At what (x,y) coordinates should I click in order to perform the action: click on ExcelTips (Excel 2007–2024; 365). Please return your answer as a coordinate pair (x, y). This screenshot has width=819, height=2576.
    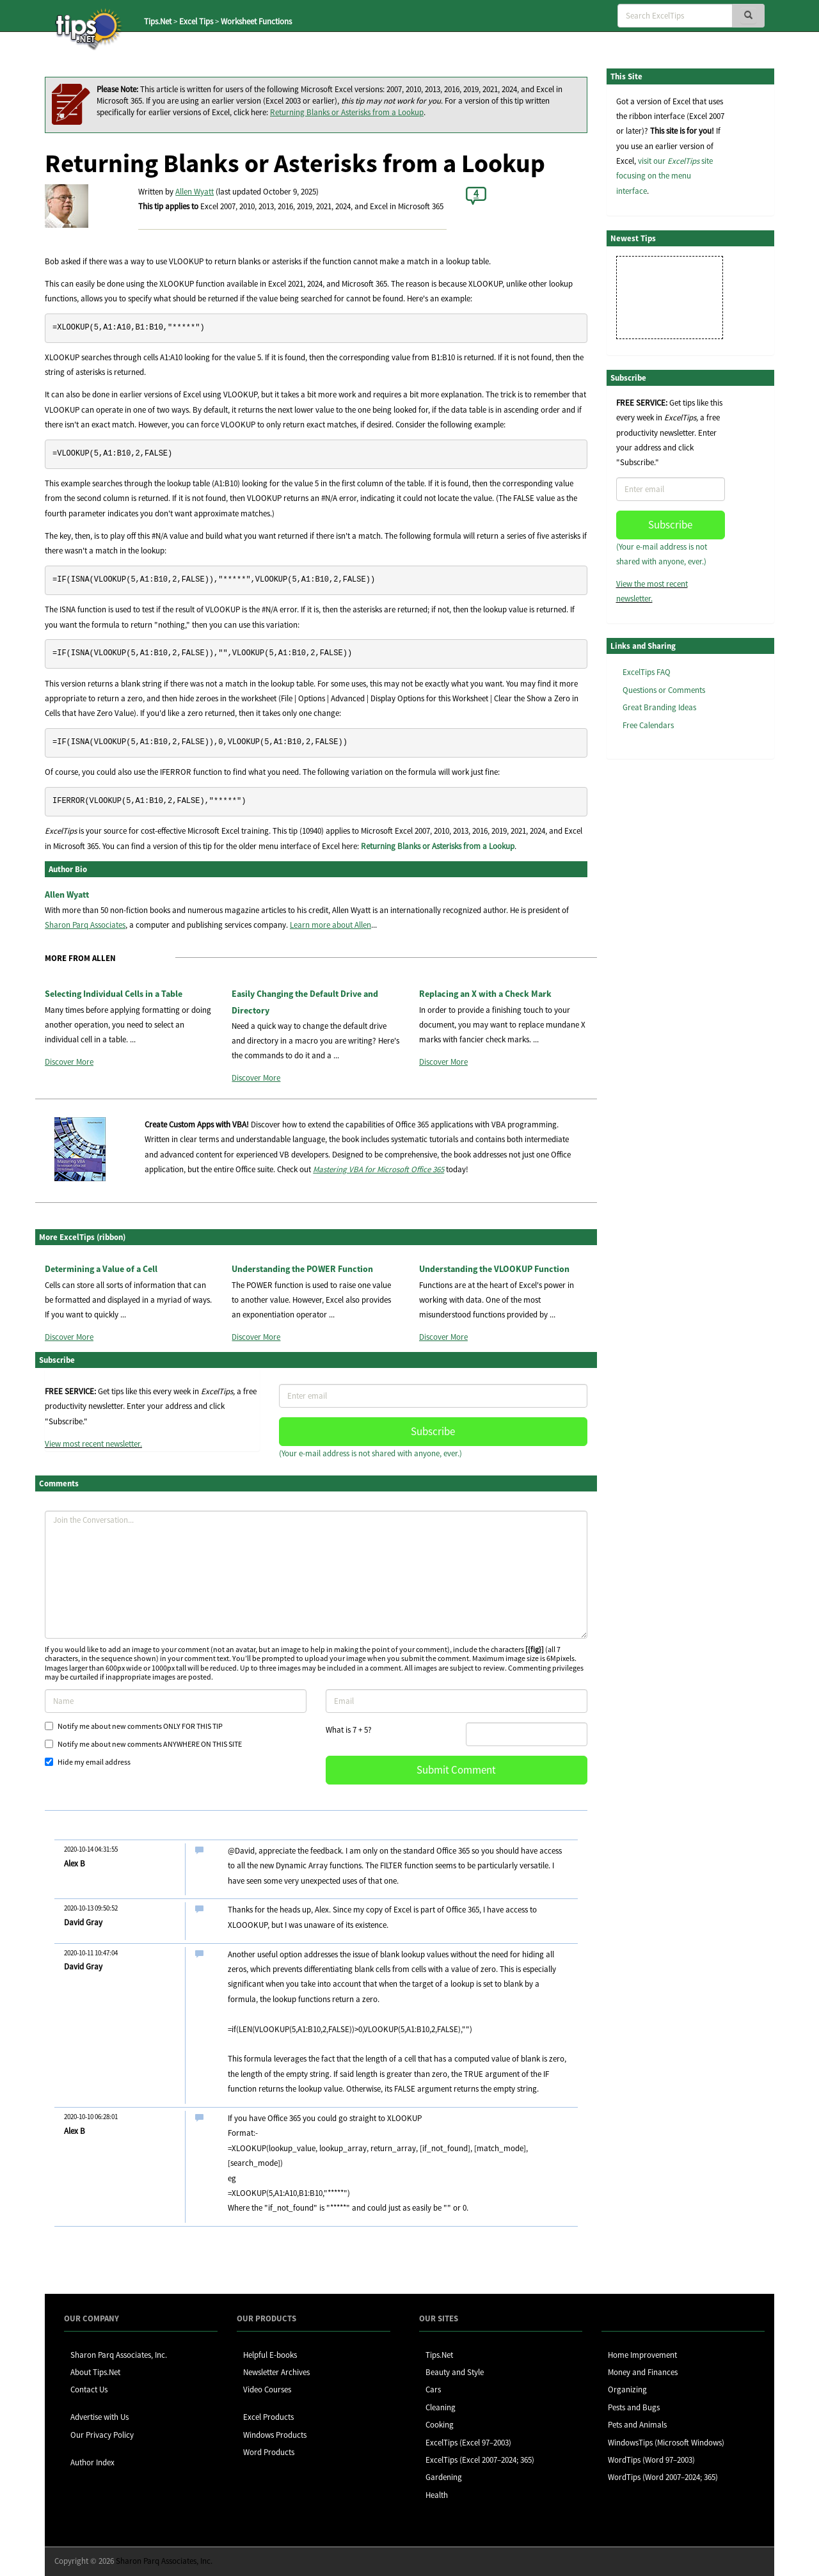
    Looking at the image, I should click on (479, 2459).